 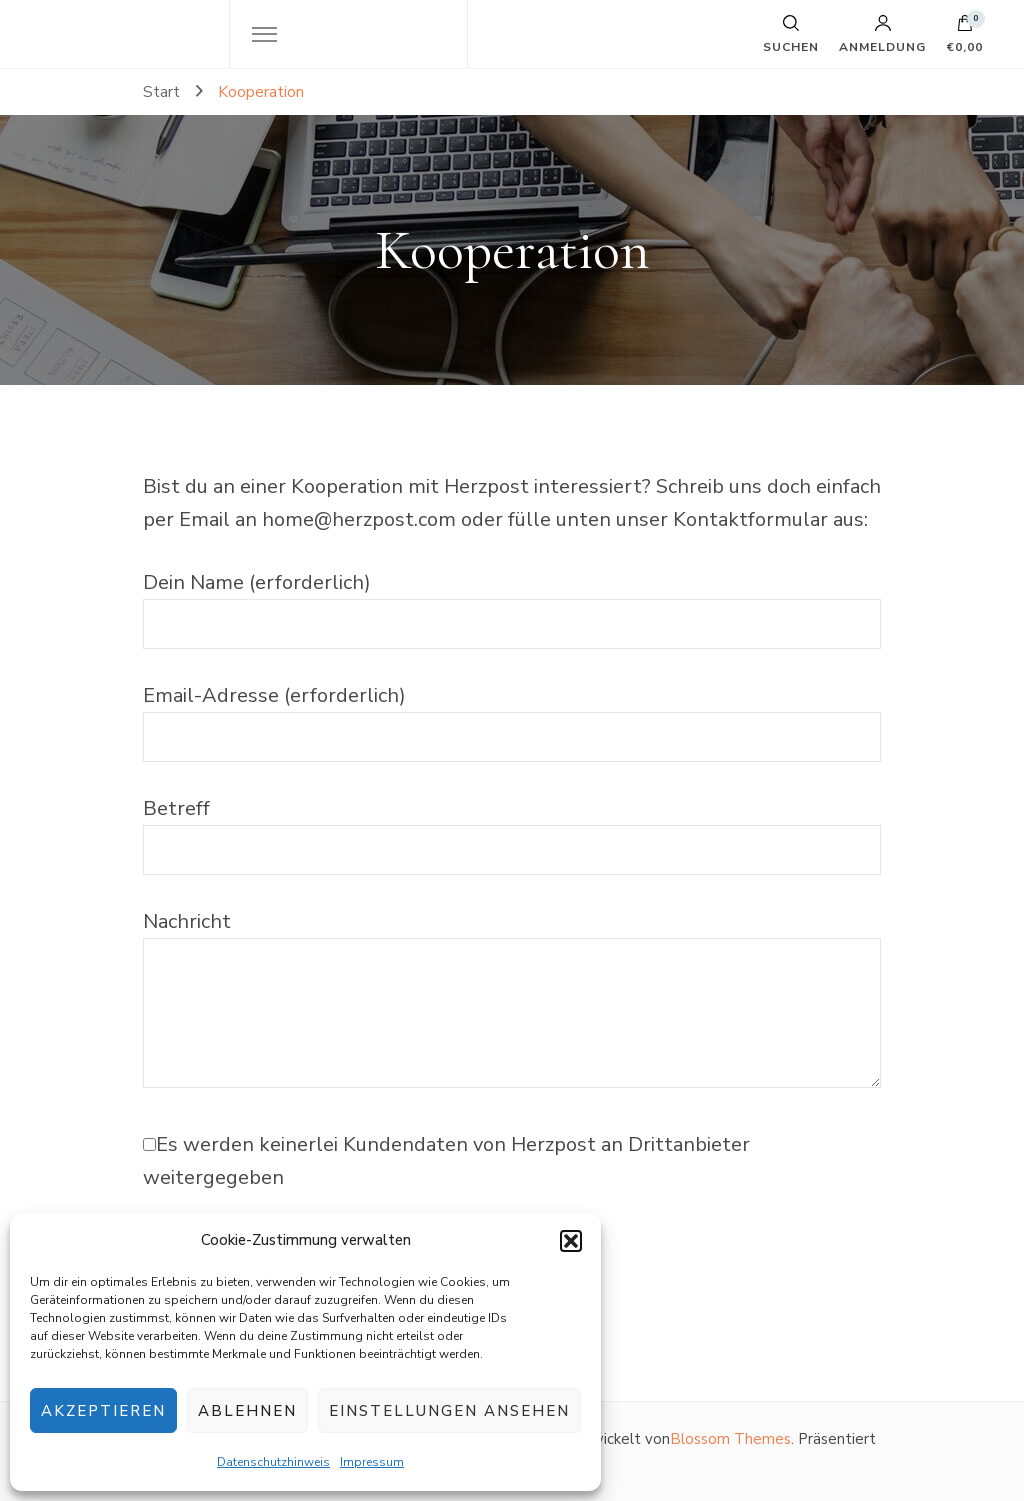 What do you see at coordinates (273, 1462) in the screenshot?
I see `Datenschutzhinweis` at bounding box center [273, 1462].